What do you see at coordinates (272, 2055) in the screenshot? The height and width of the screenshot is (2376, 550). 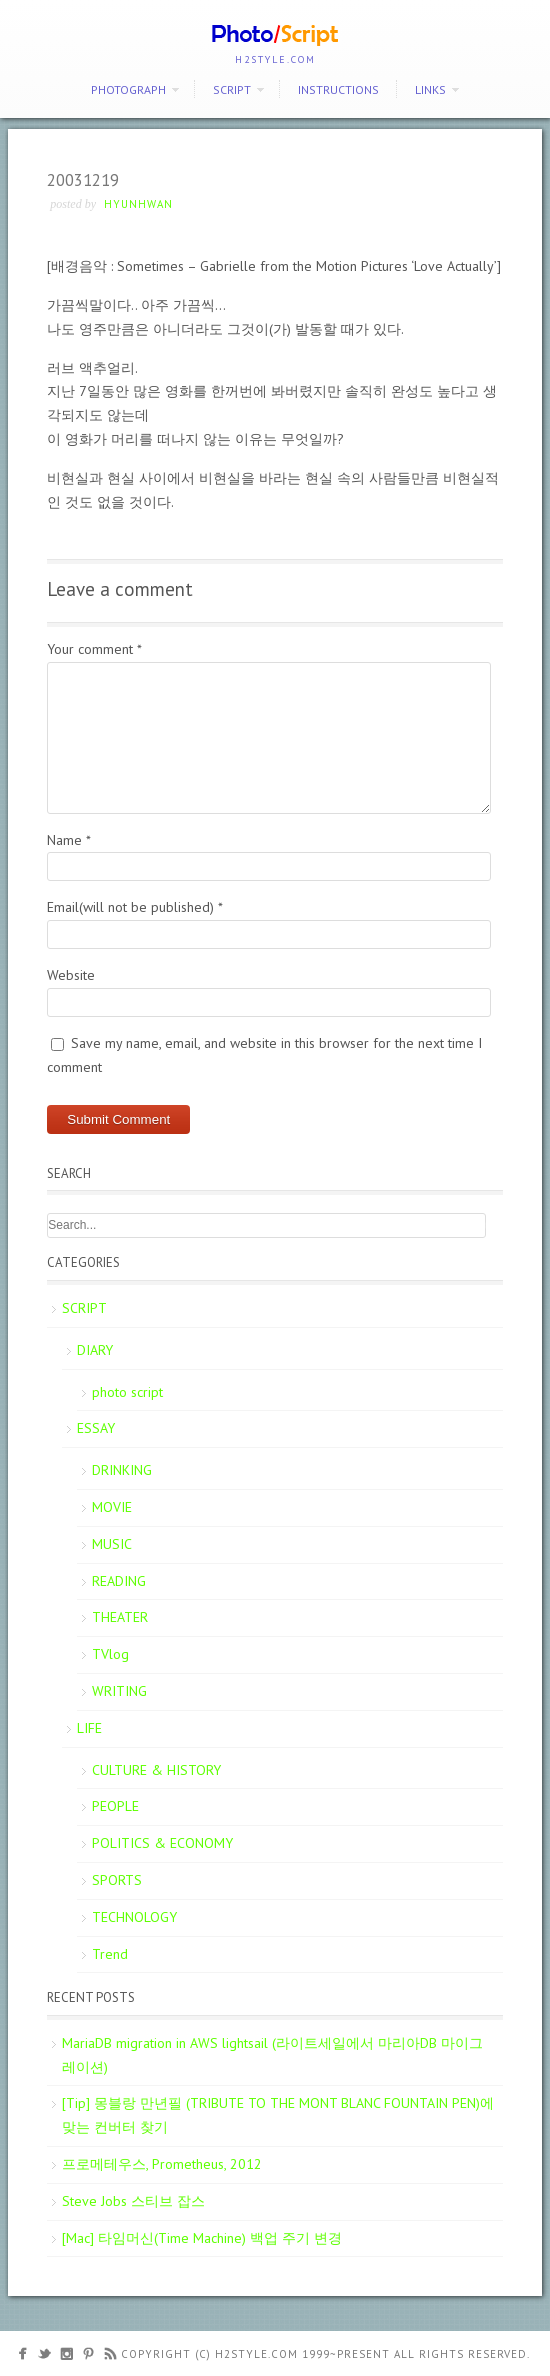 I see `MariaDB migration in AWS lightsail (라이트세일에서 마리아DB 마이그레이션)` at bounding box center [272, 2055].